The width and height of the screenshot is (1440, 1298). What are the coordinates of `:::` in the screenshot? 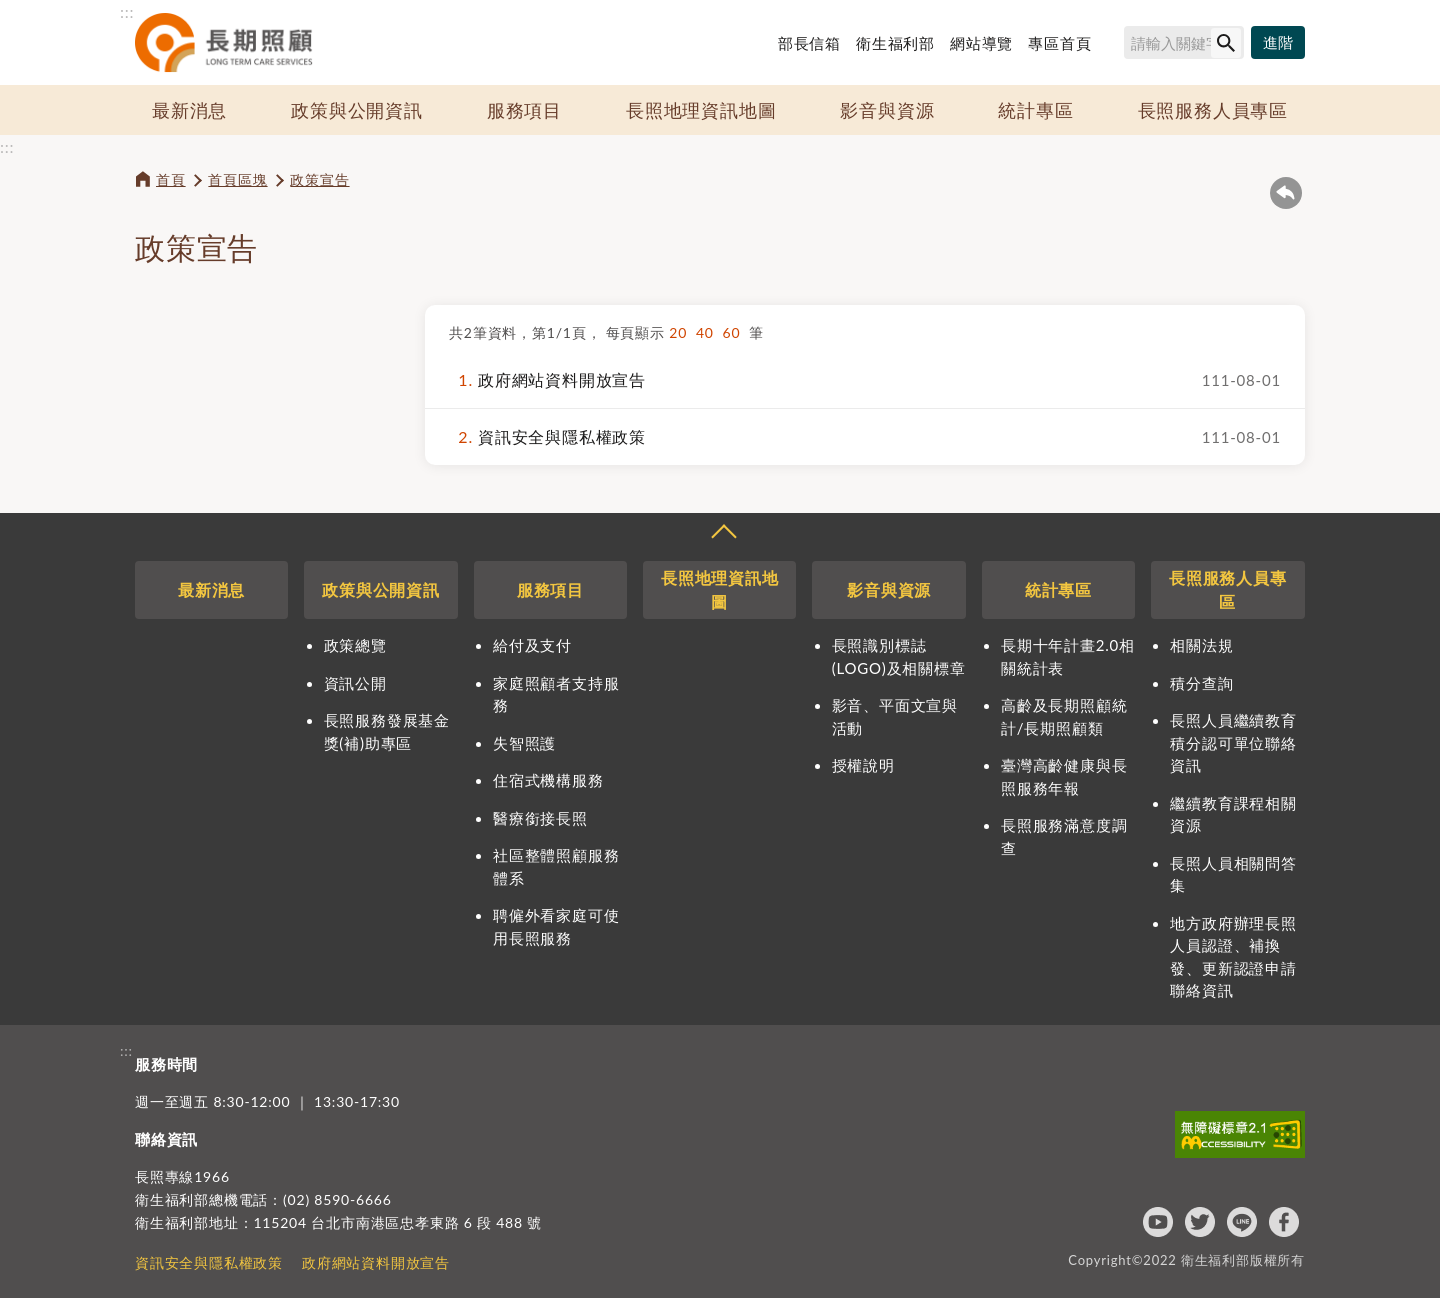 It's located at (127, 11).